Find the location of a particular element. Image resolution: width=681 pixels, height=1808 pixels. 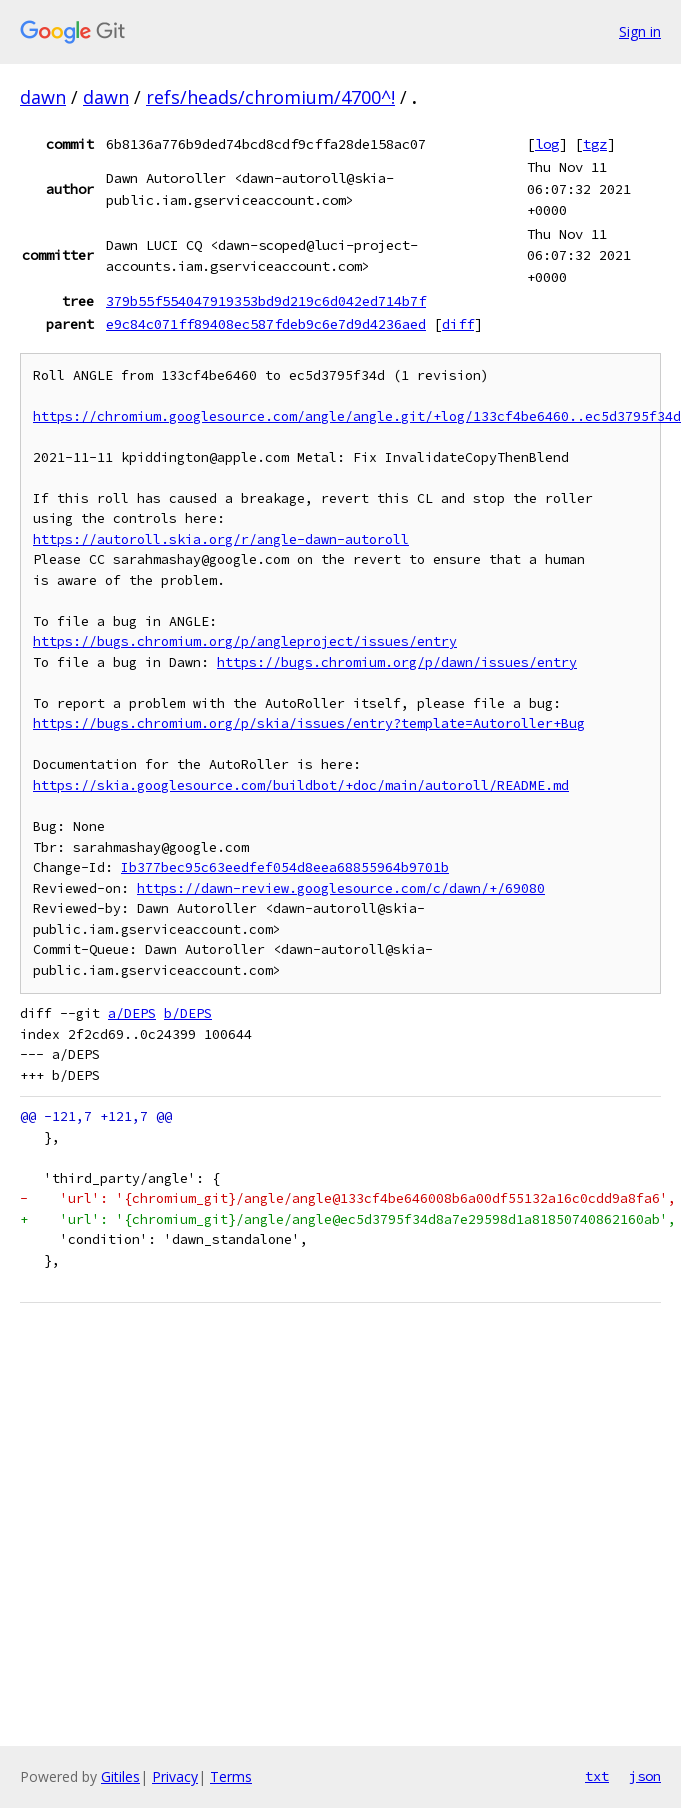

https://dawn-review.googlesource.com/c/dawn/+/69080 is located at coordinates (341, 888).